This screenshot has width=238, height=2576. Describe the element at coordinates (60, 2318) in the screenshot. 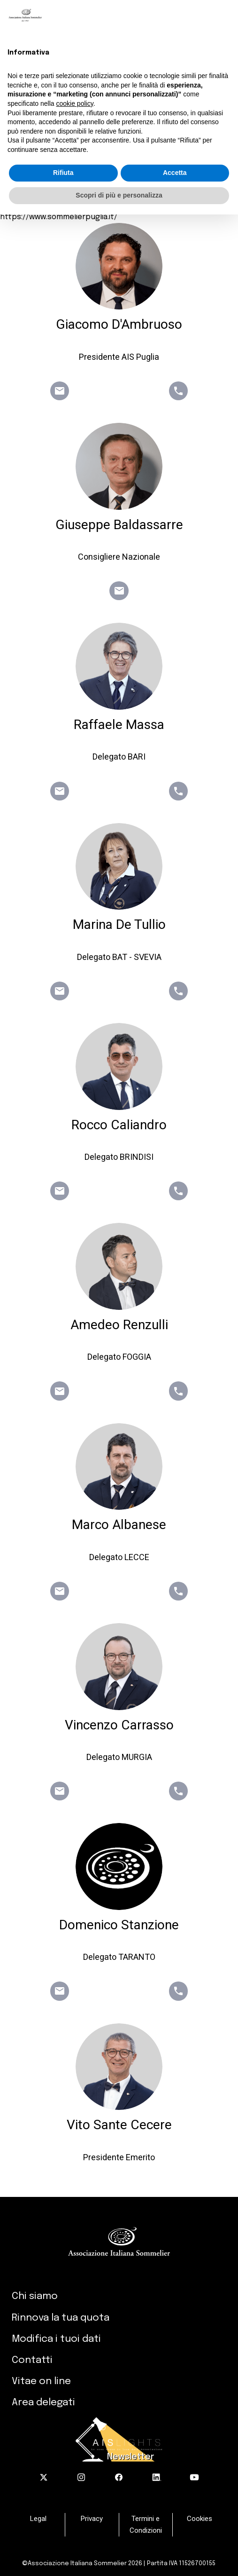

I see `Rinnova la tua quota` at that location.